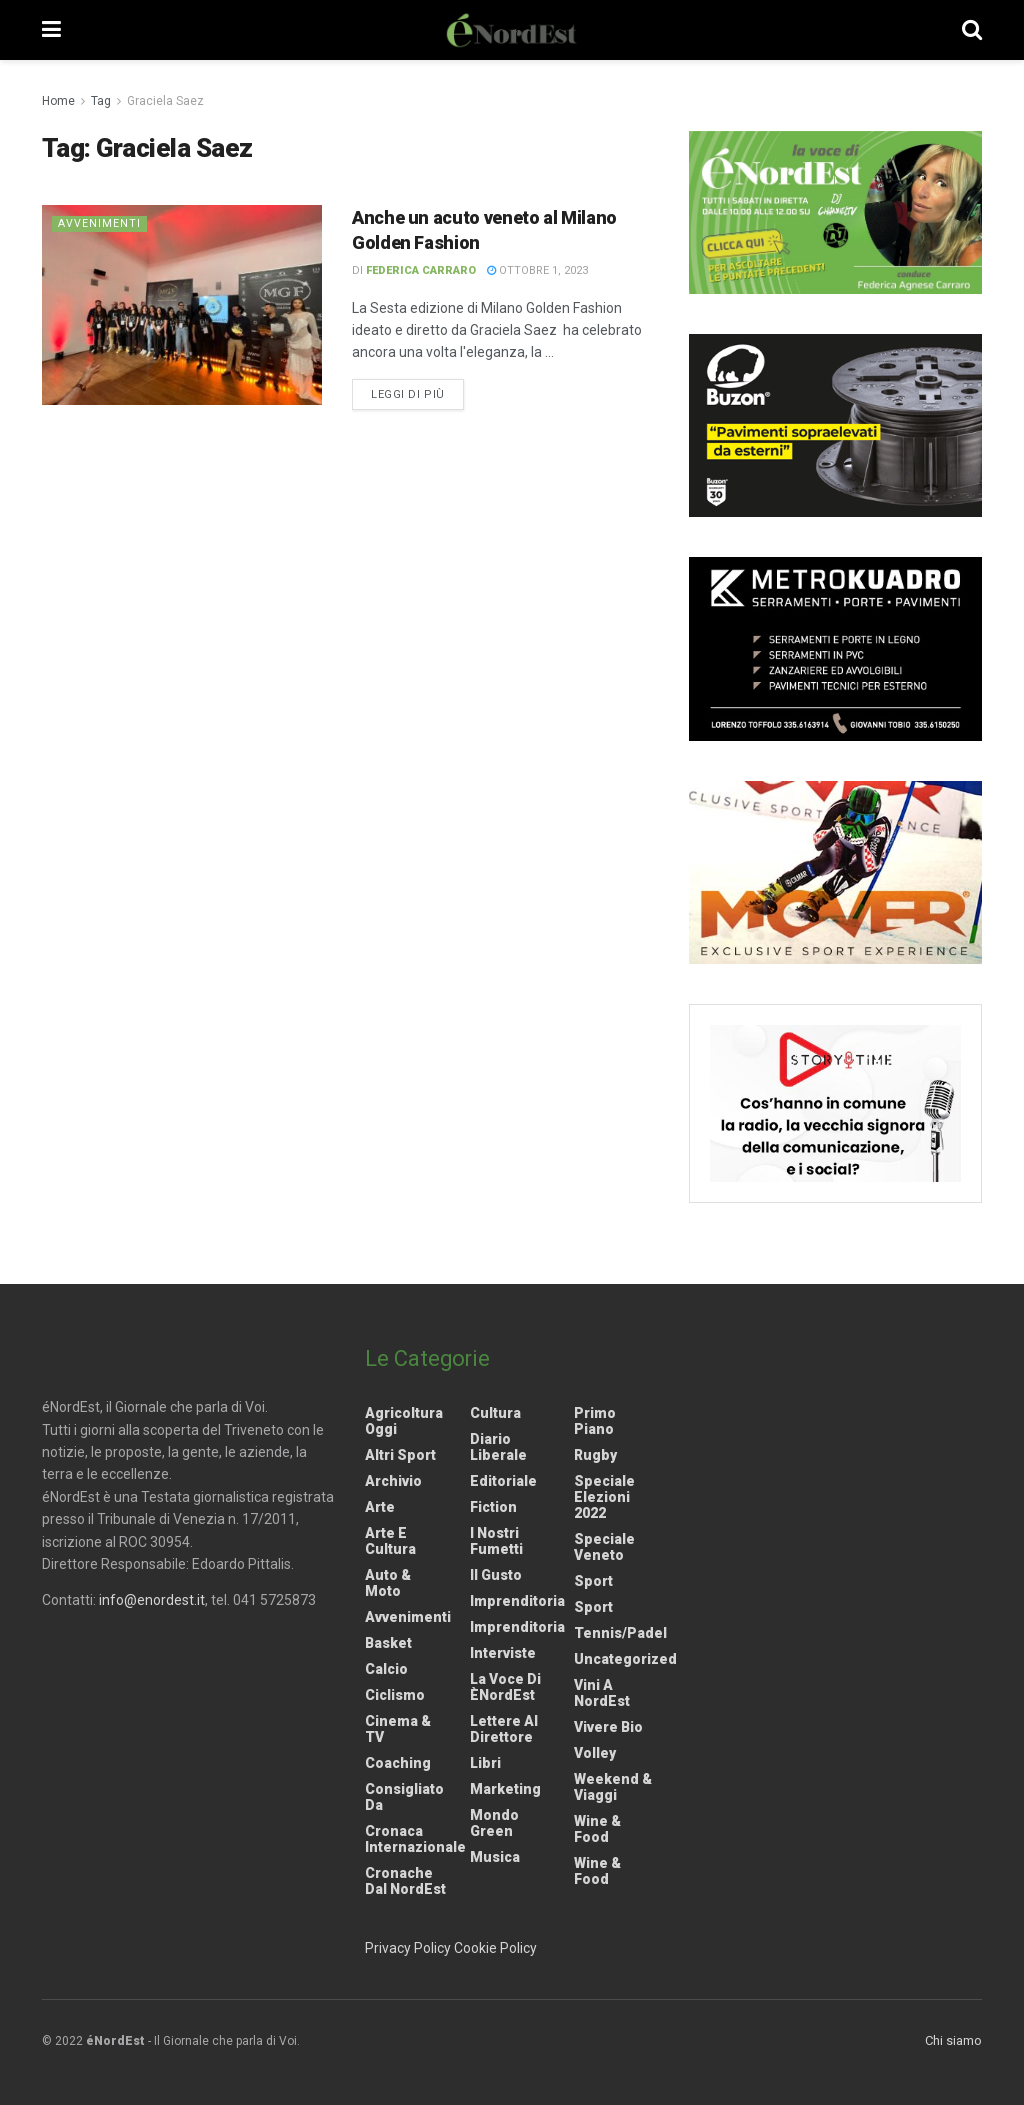 This screenshot has width=1024, height=2105. I want to click on Fiction, so click(493, 1507).